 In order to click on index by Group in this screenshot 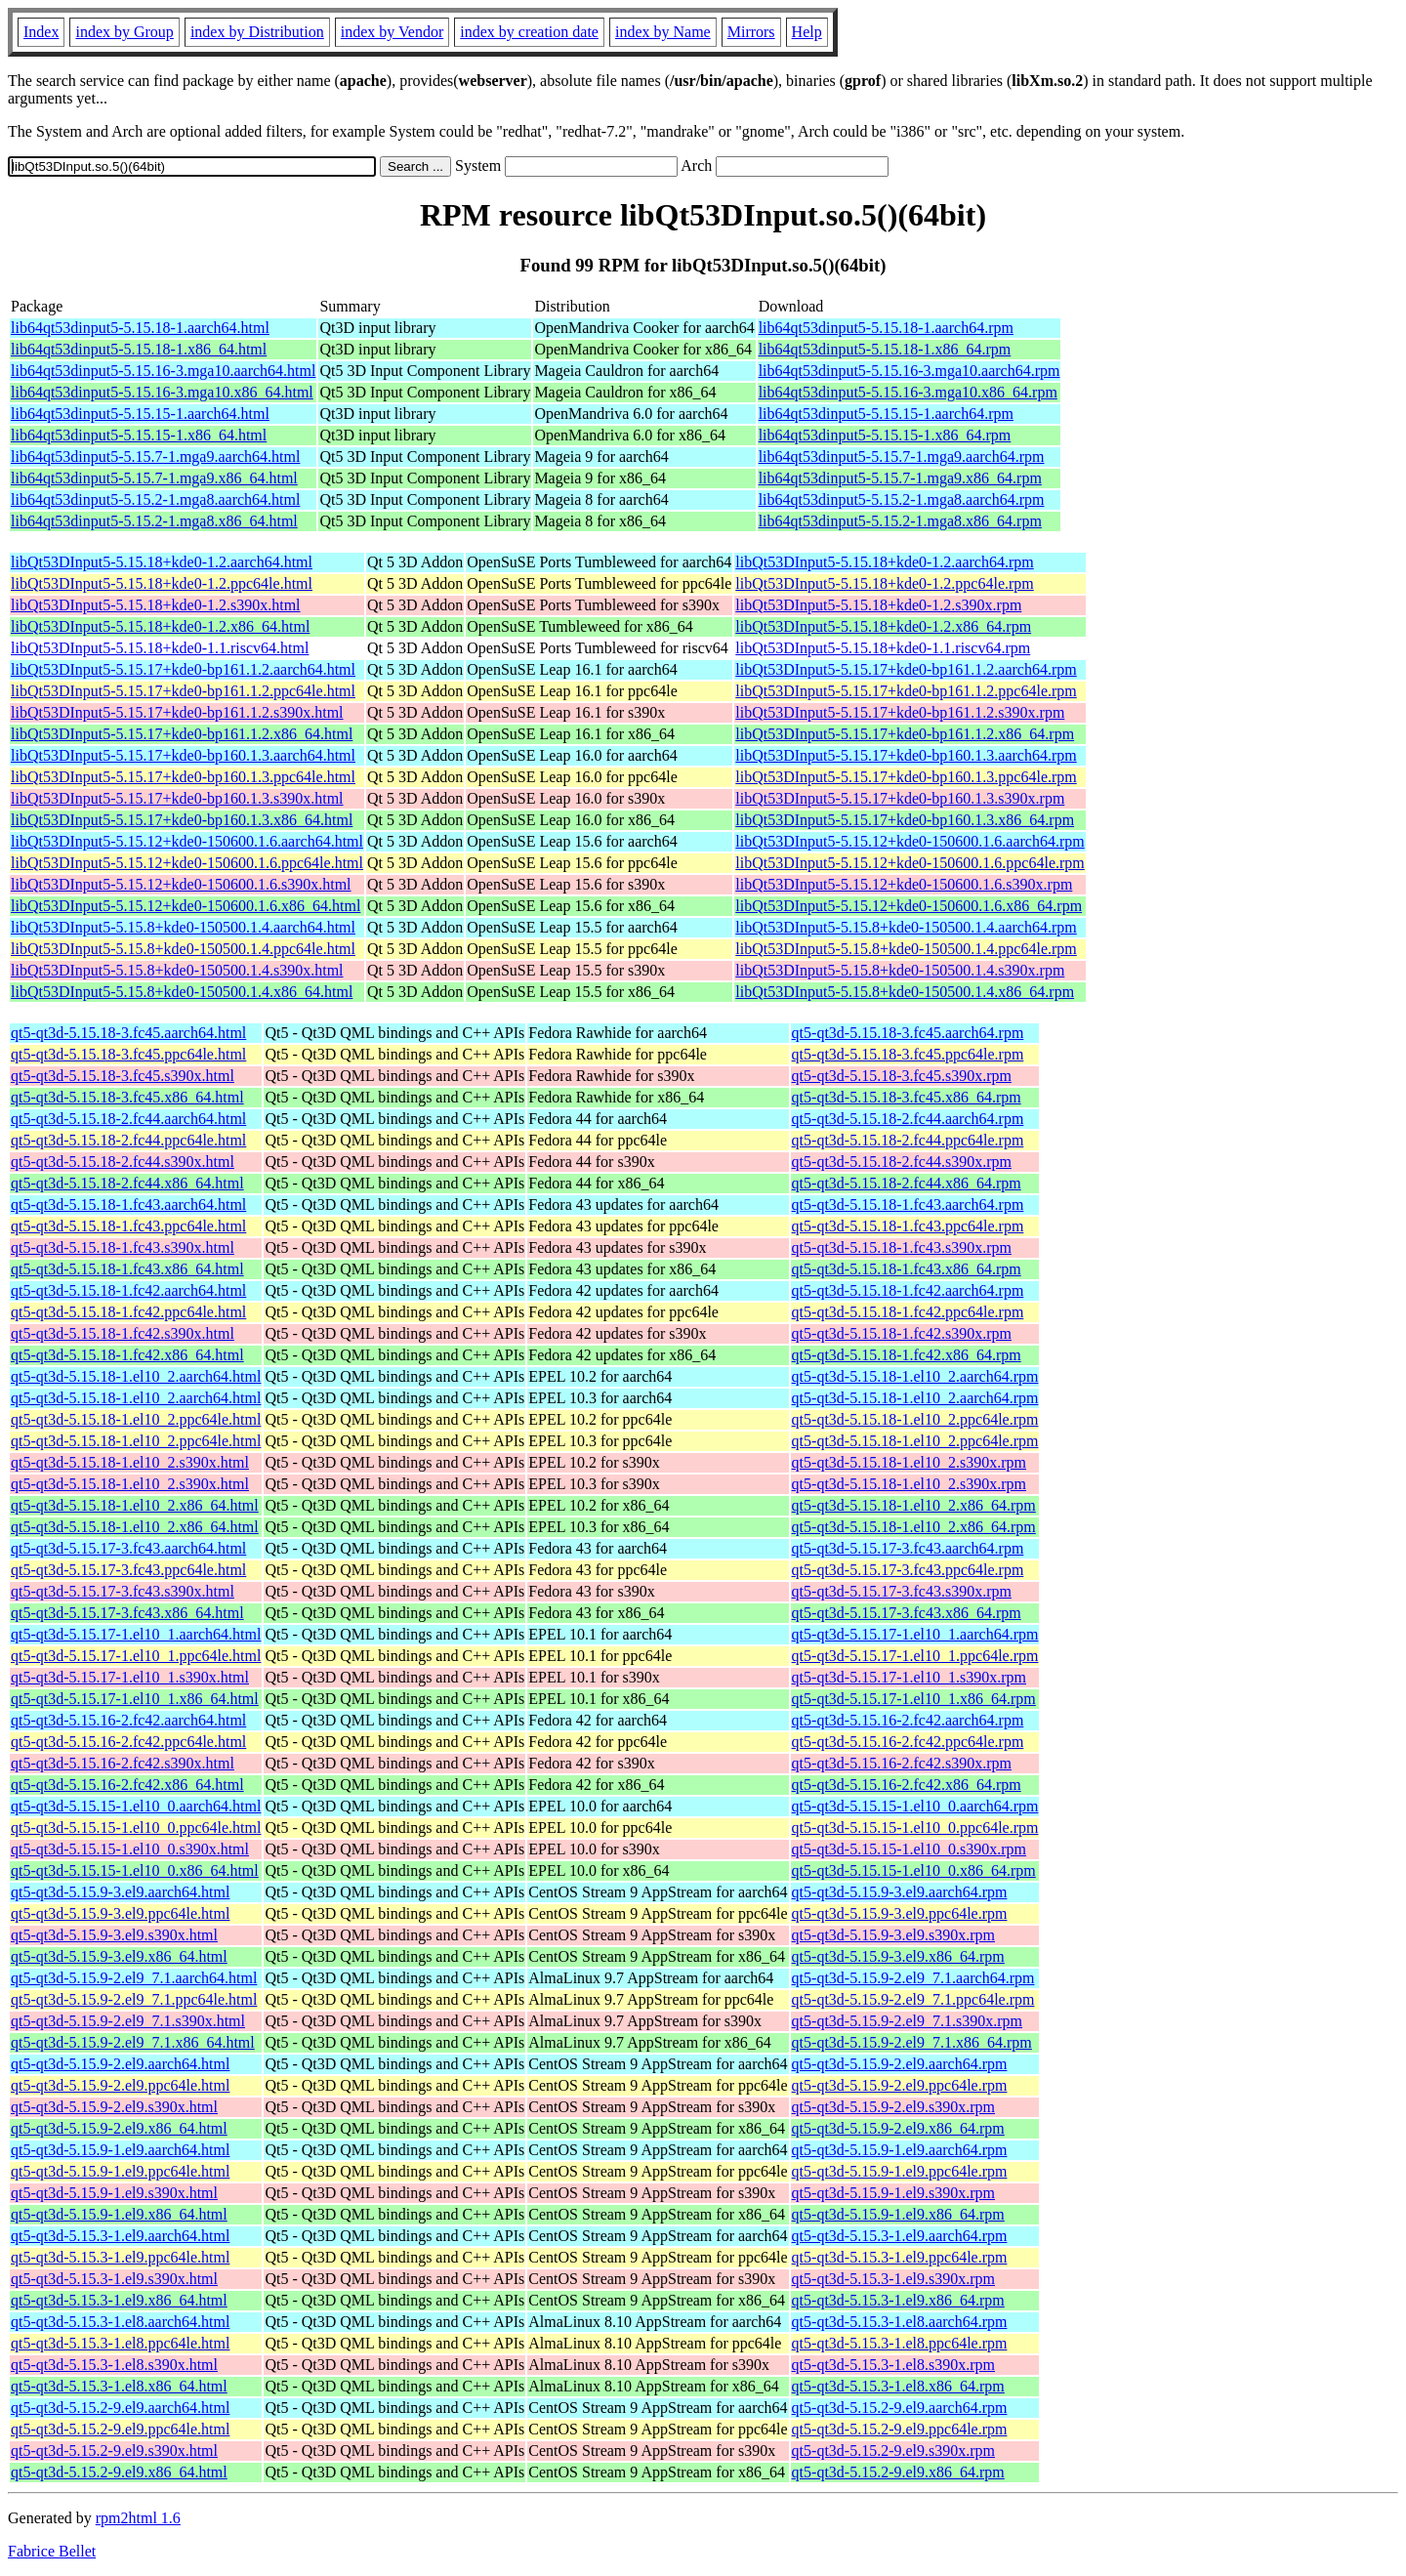, I will do `click(124, 31)`.